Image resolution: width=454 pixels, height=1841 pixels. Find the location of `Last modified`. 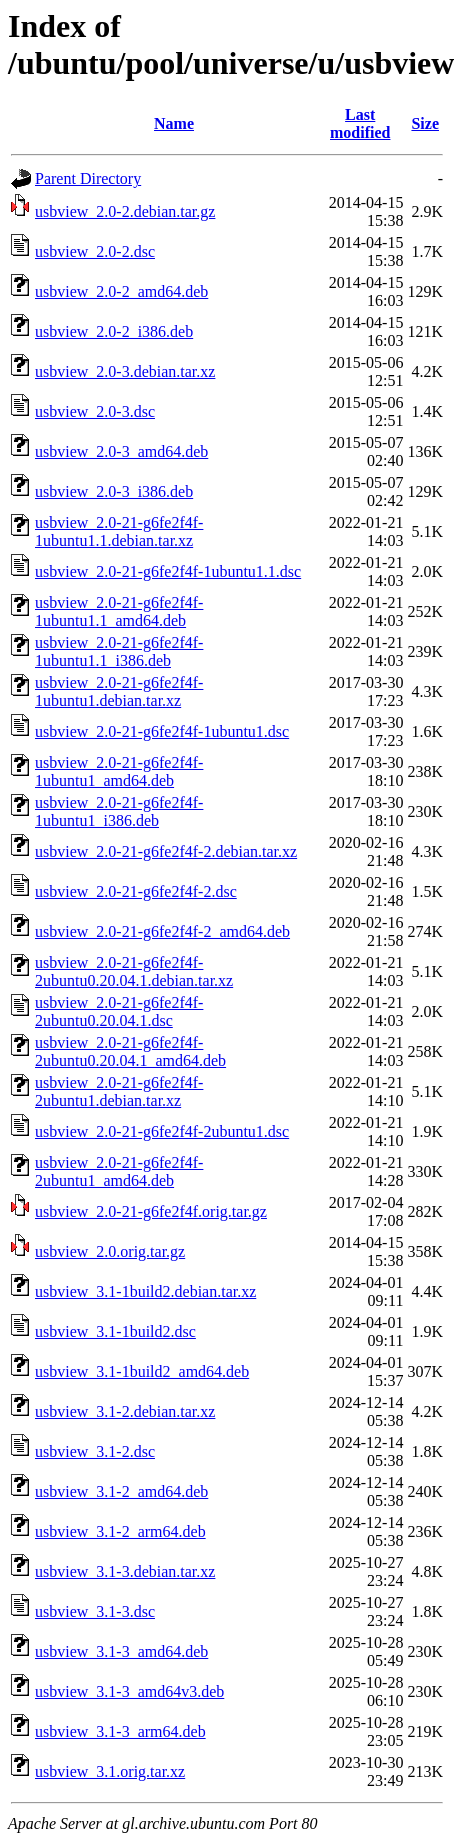

Last modified is located at coordinates (360, 123).